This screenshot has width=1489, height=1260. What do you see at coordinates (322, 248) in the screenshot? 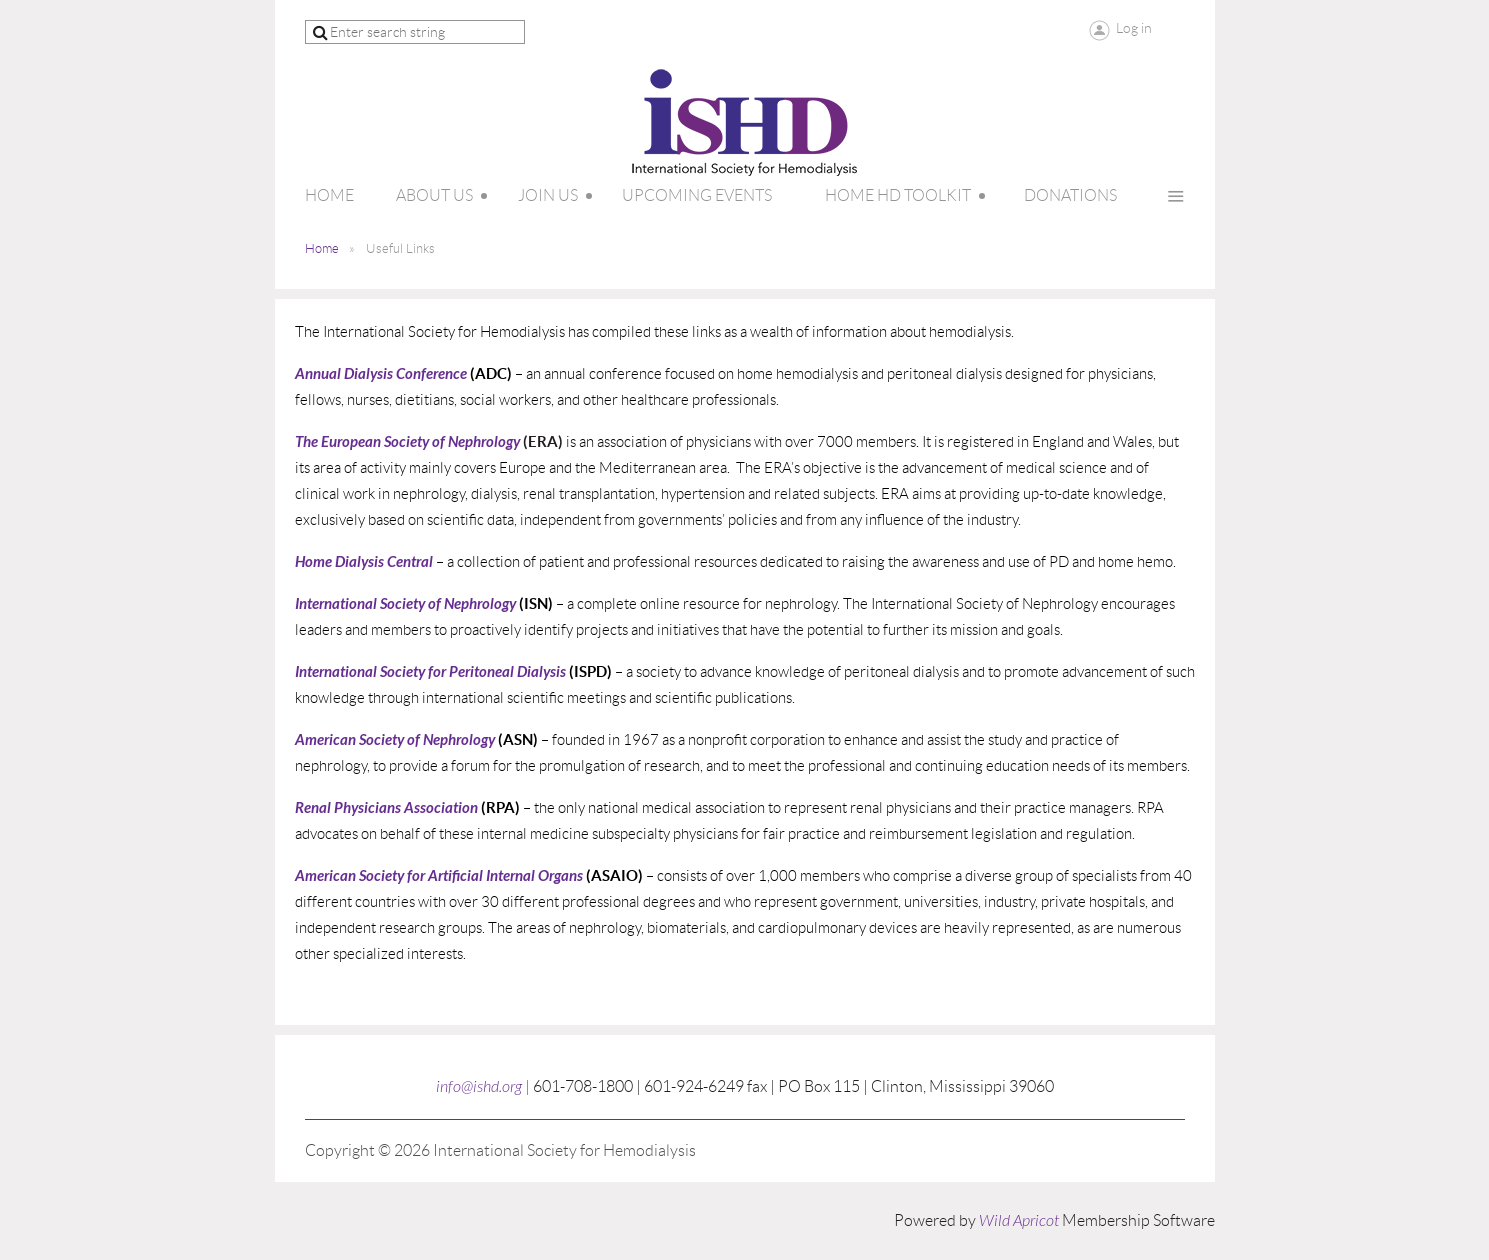
I see `Home` at bounding box center [322, 248].